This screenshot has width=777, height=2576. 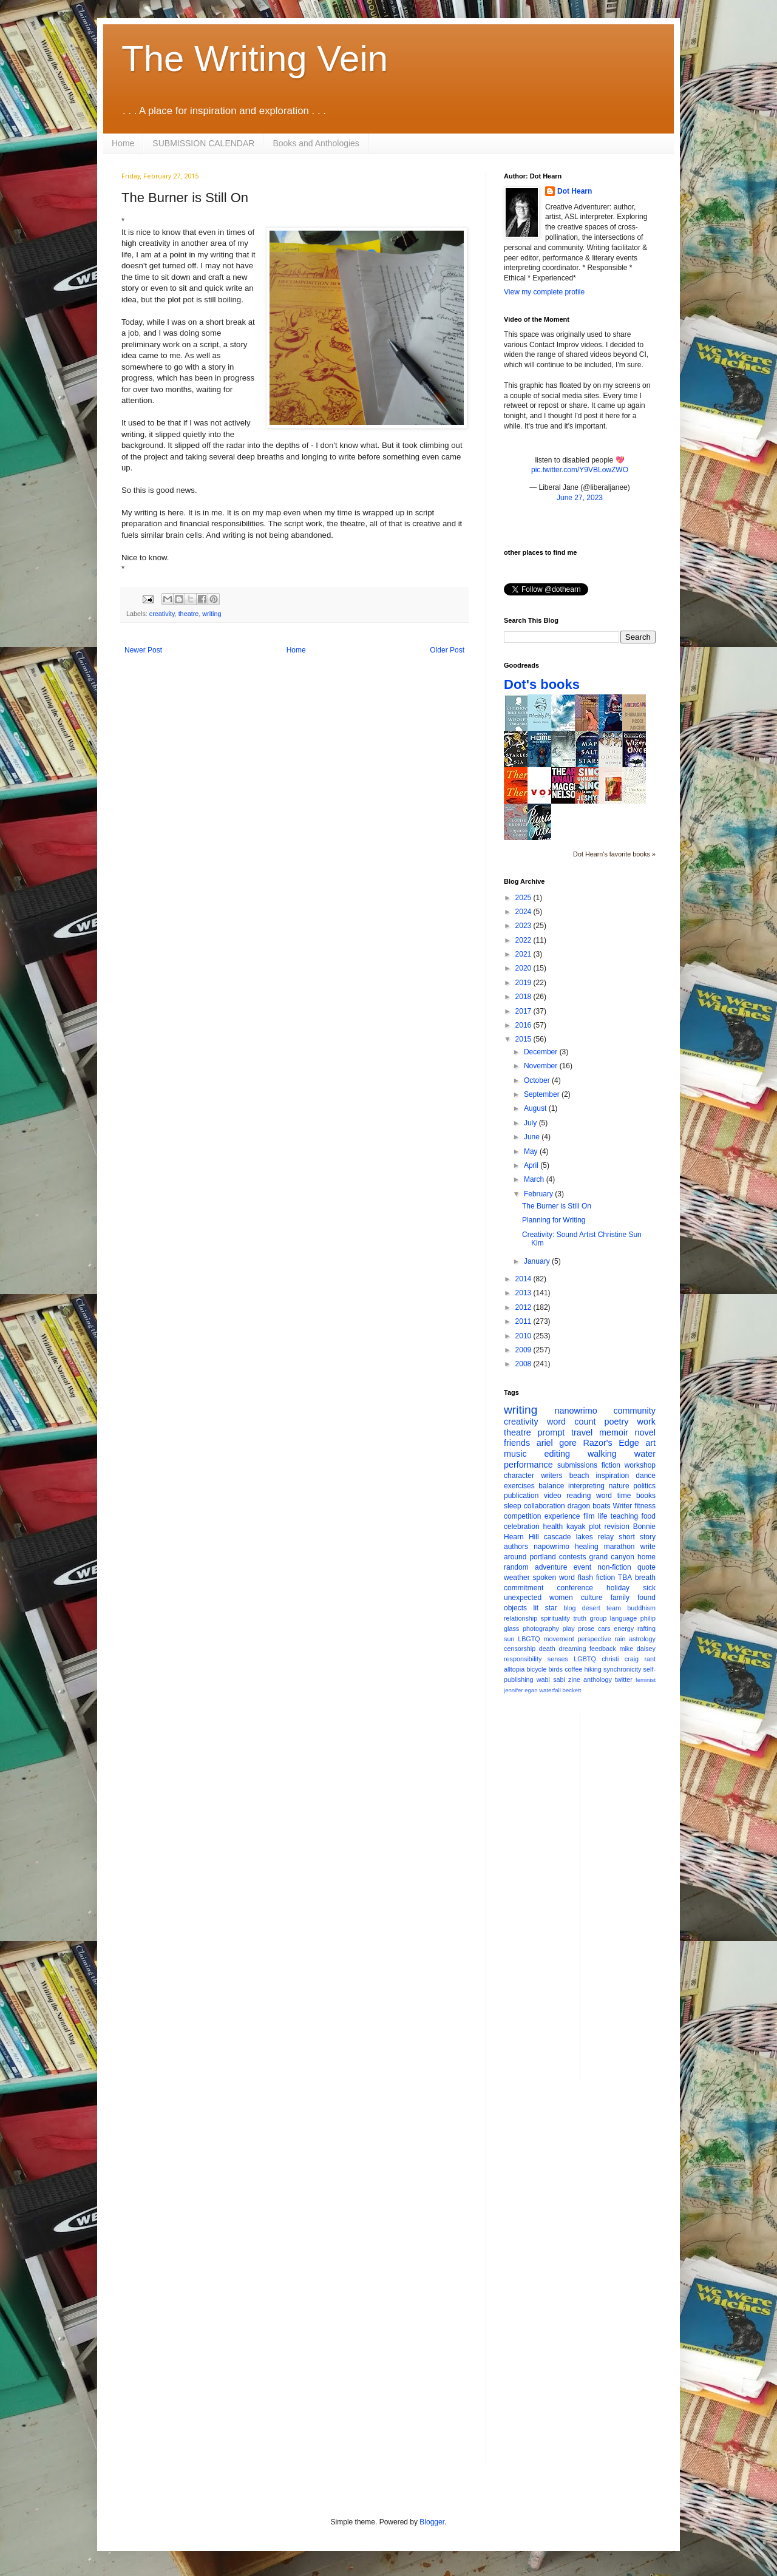 I want to click on theatre, so click(x=188, y=613).